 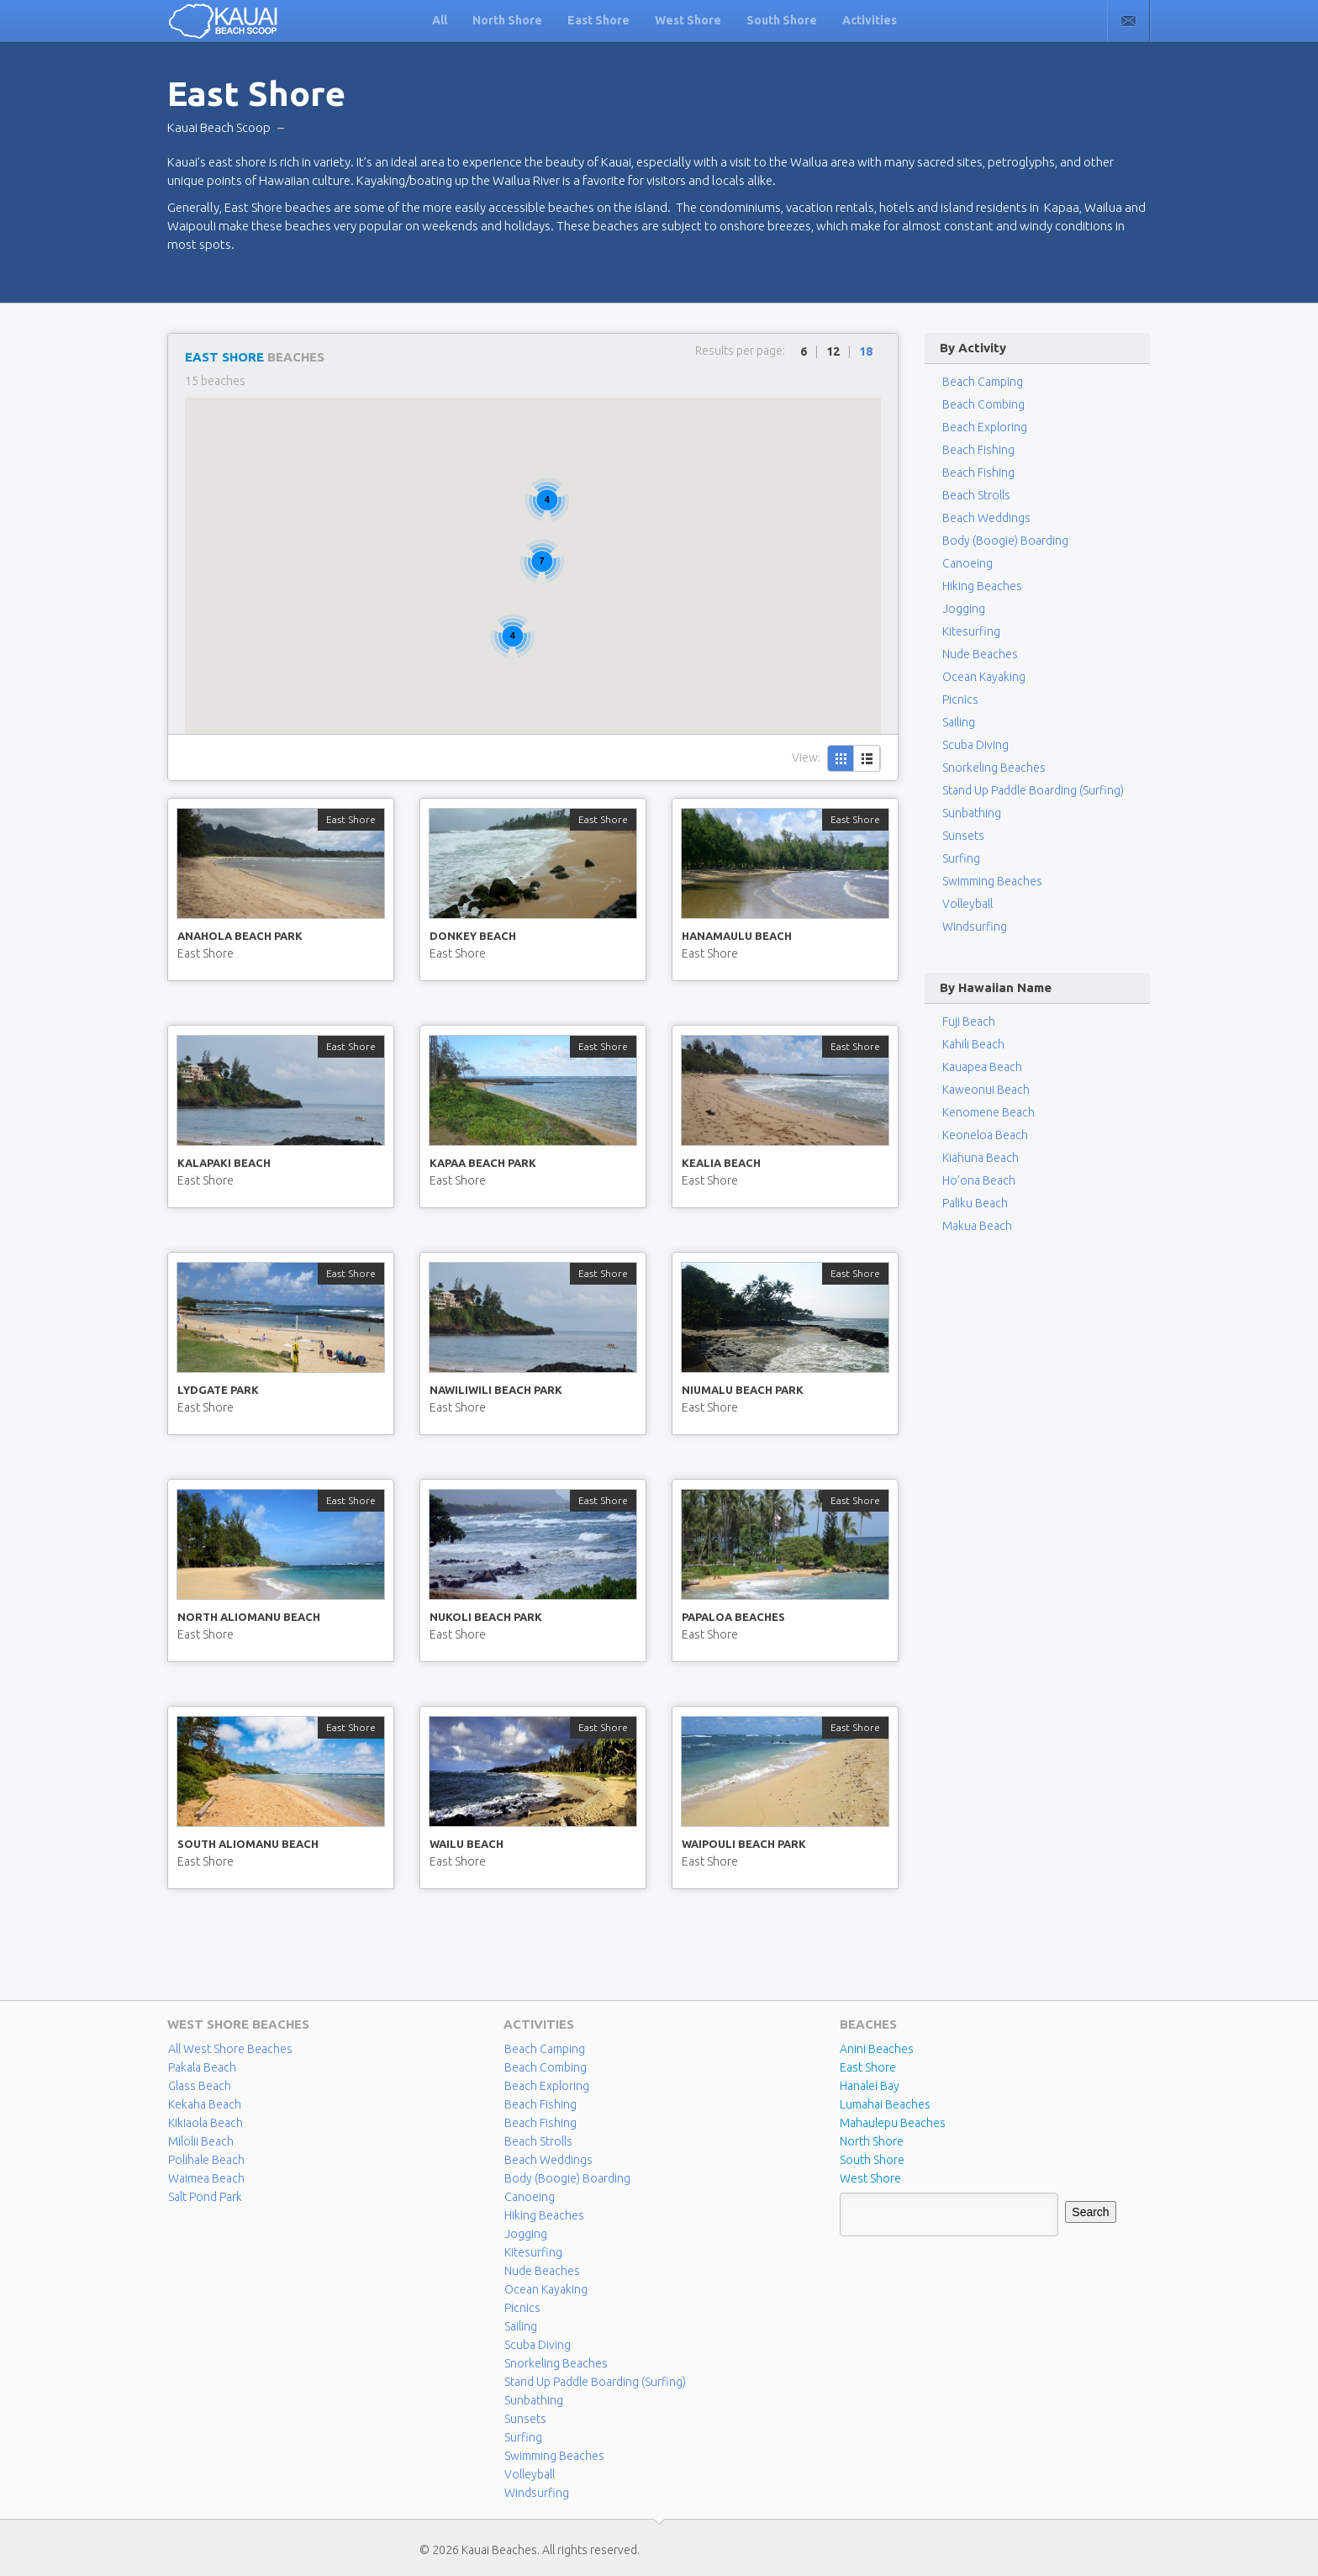 What do you see at coordinates (867, 758) in the screenshot?
I see `List` at bounding box center [867, 758].